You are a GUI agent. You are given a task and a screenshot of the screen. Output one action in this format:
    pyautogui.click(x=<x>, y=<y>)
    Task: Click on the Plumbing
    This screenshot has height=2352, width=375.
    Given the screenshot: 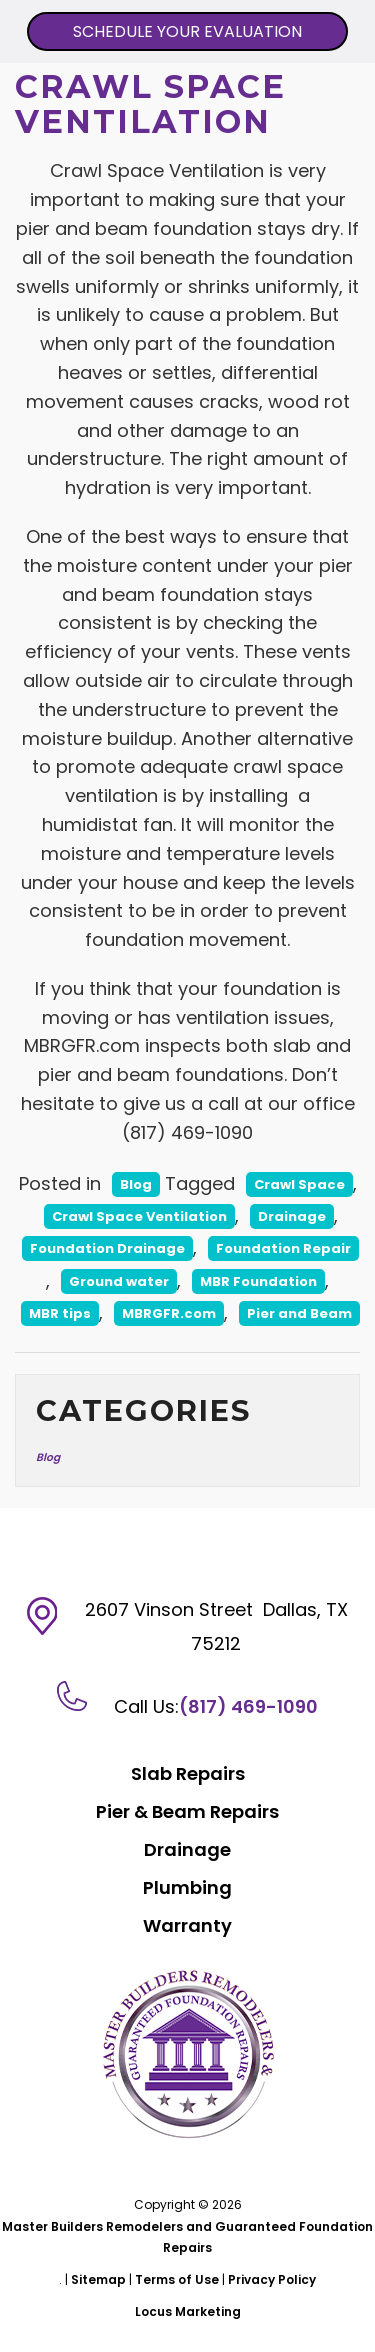 What is the action you would take?
    pyautogui.click(x=187, y=1887)
    